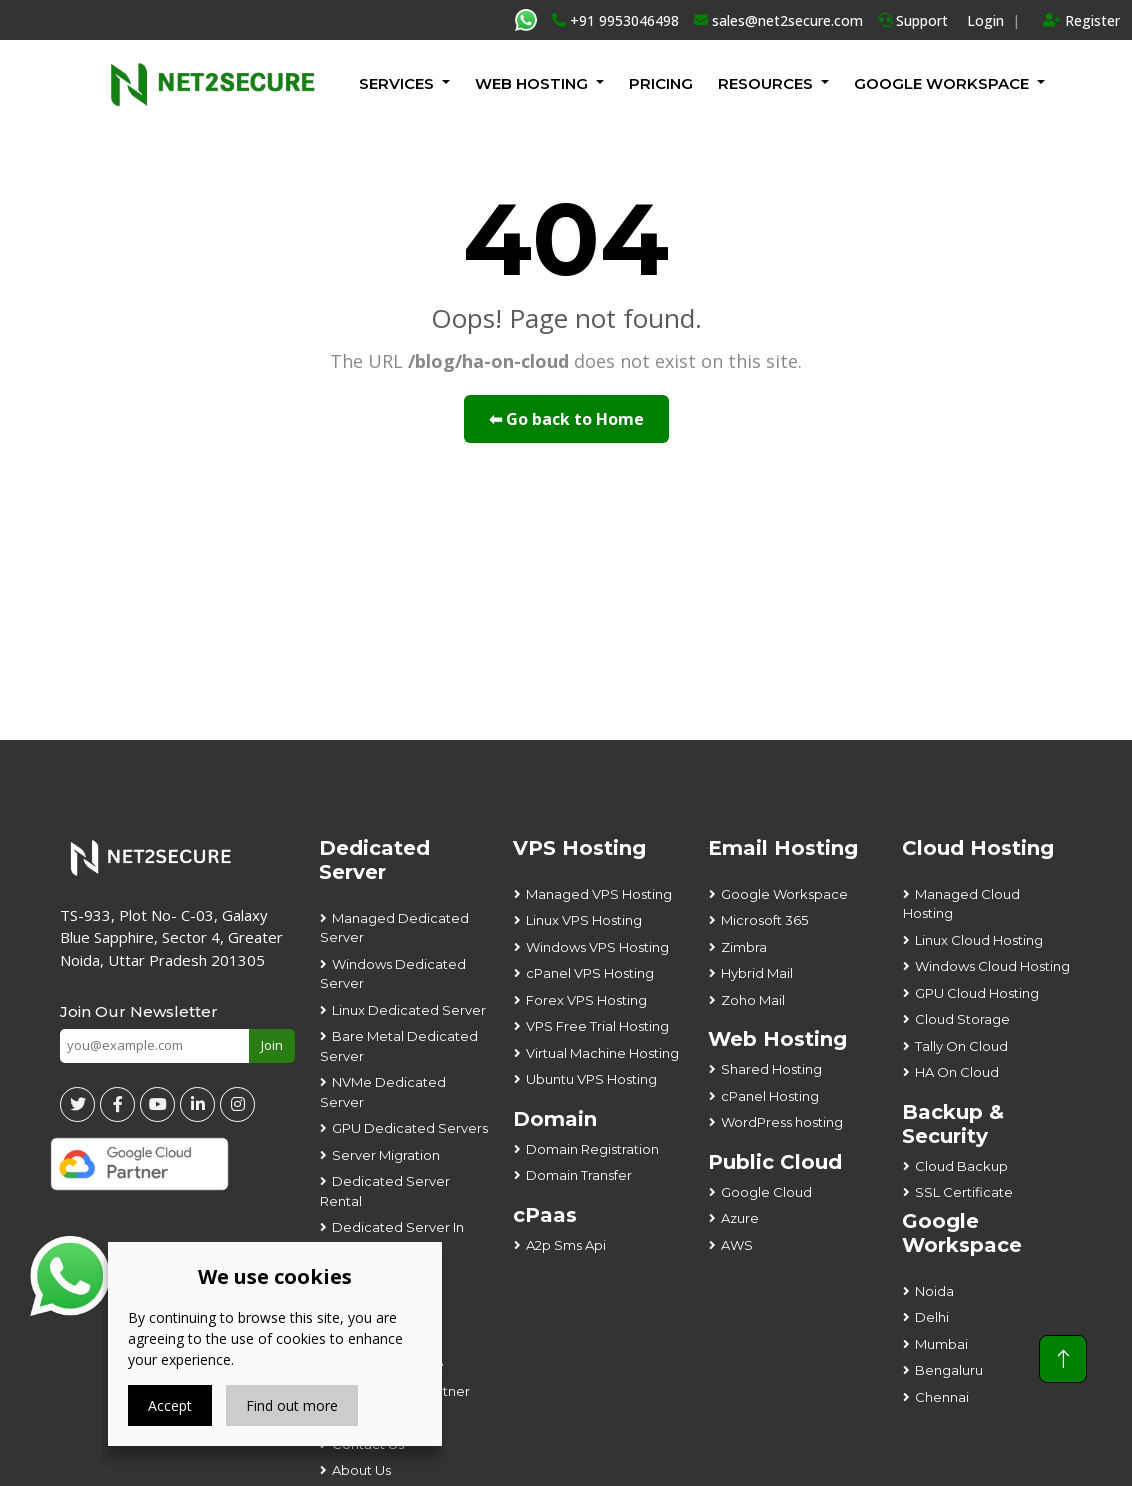  I want to click on Bengaluru, so click(949, 1370).